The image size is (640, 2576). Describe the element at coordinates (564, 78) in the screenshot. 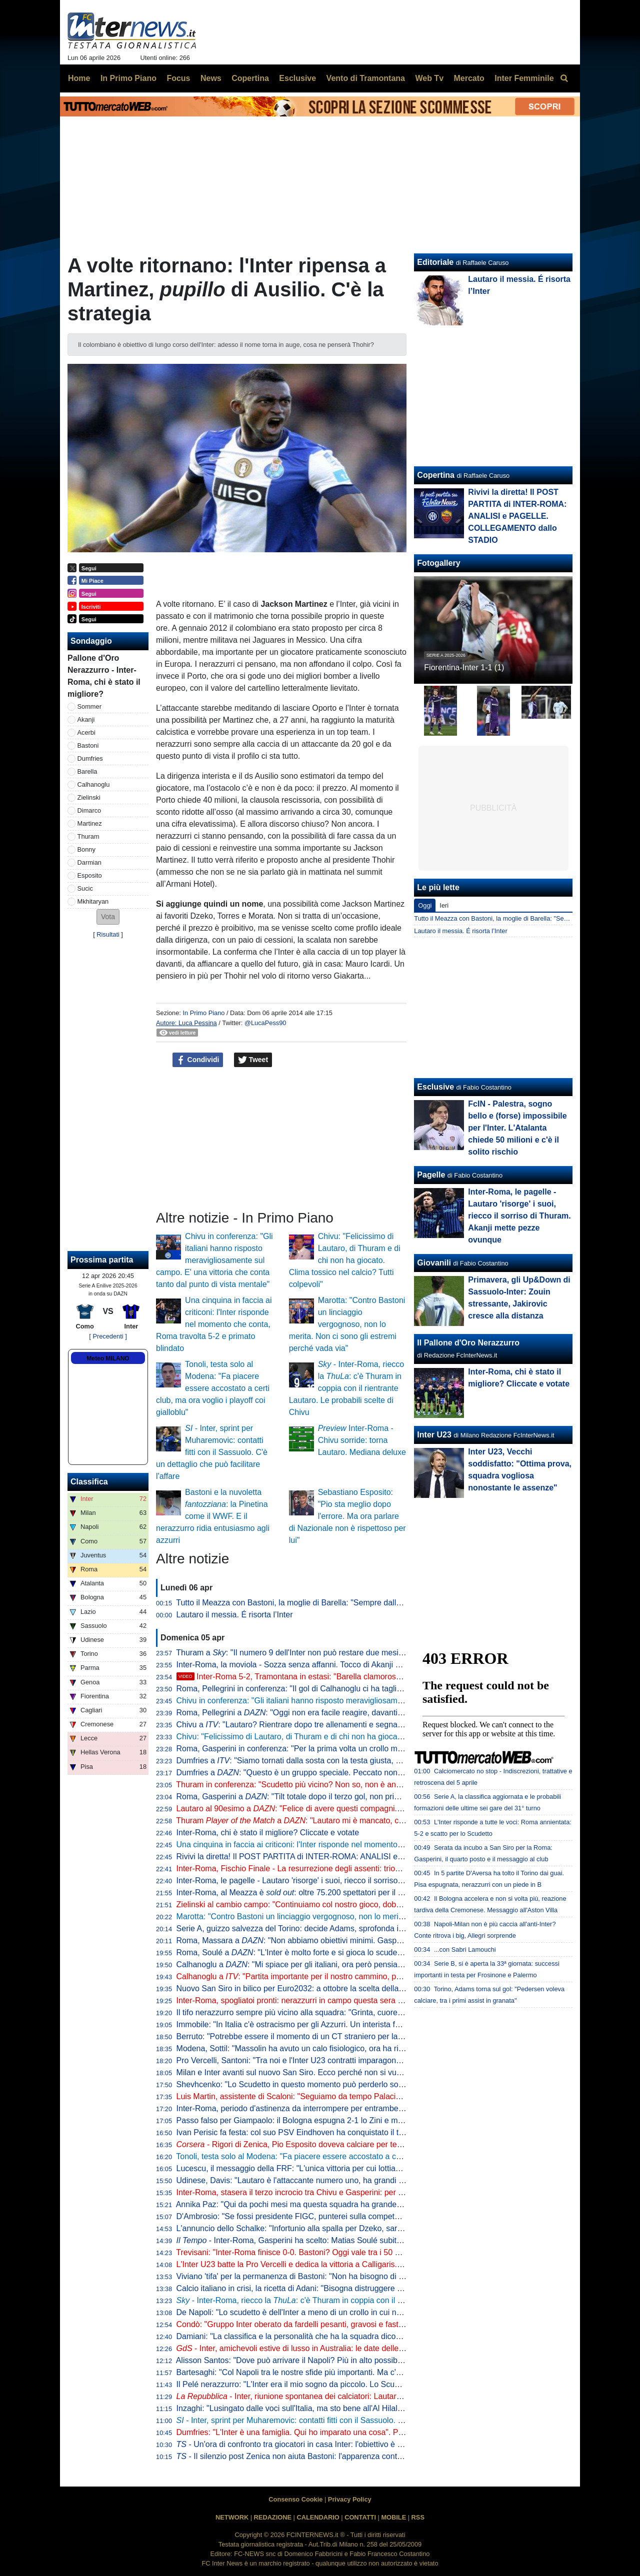

I see `[menuitem]` at that location.